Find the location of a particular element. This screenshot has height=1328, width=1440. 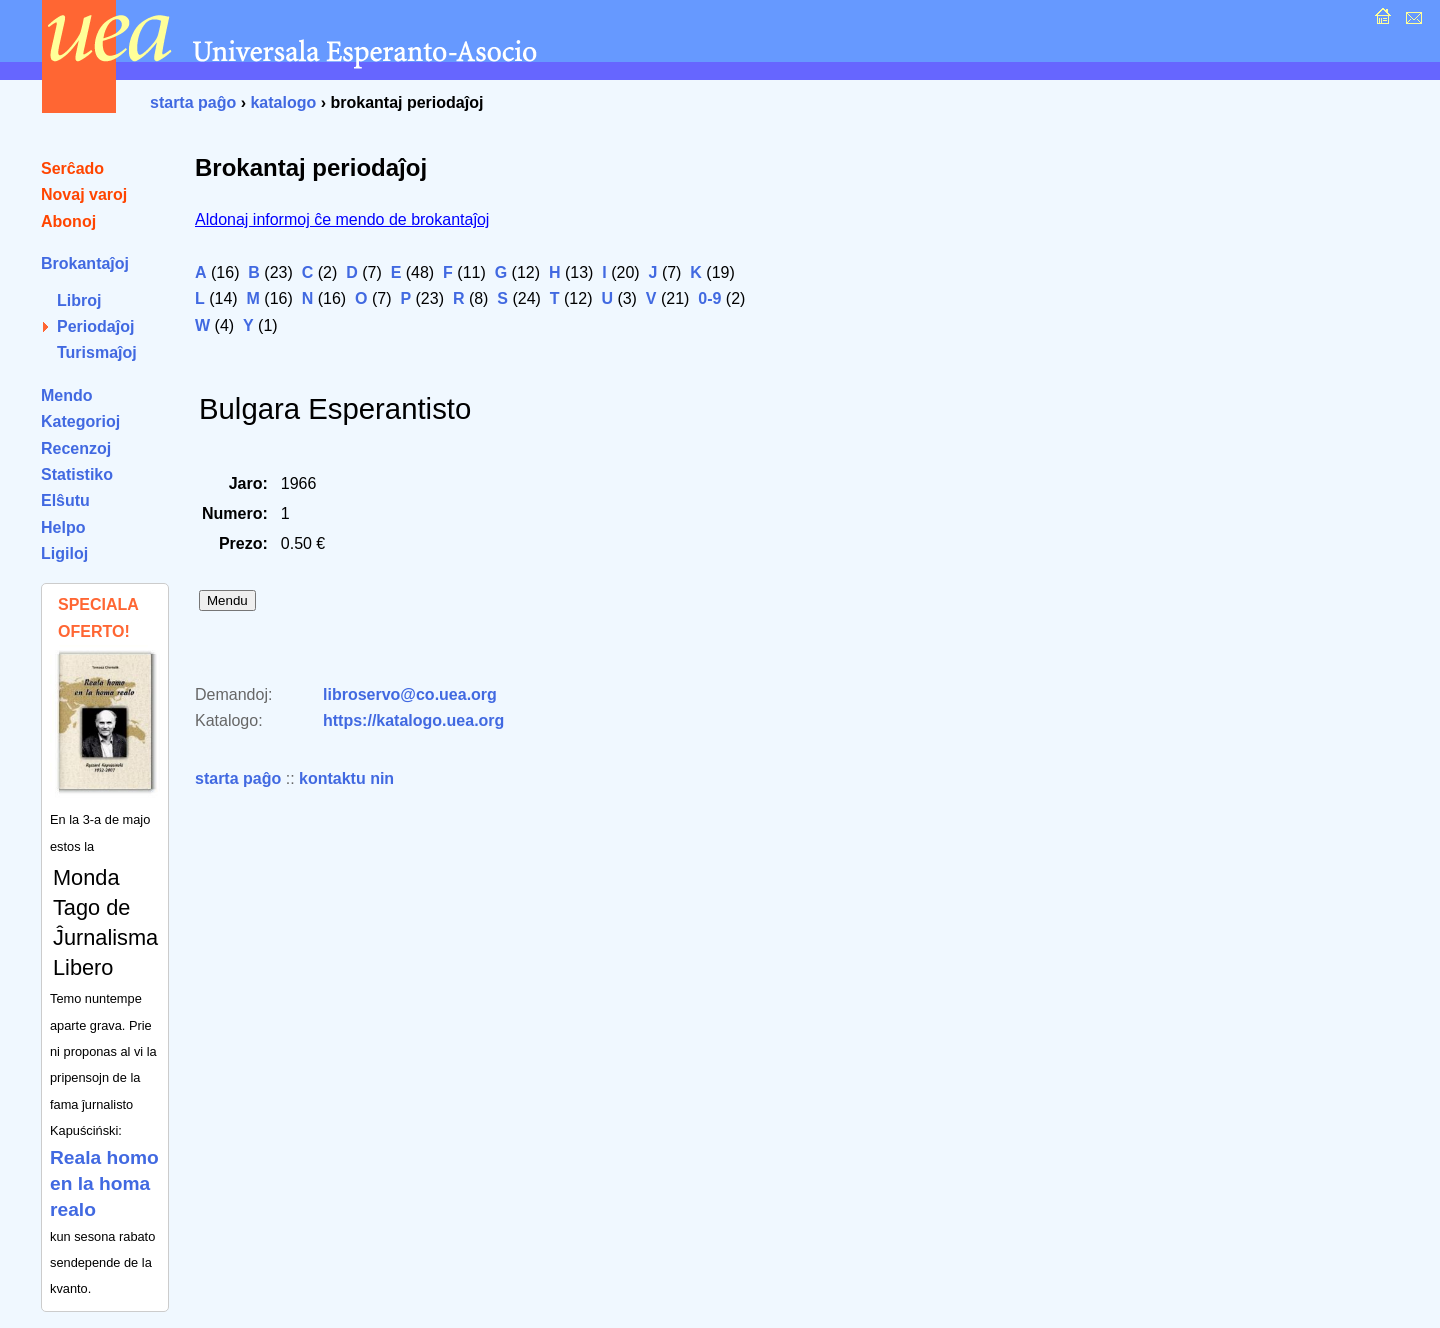

Novaj varoj is located at coordinates (84, 194).